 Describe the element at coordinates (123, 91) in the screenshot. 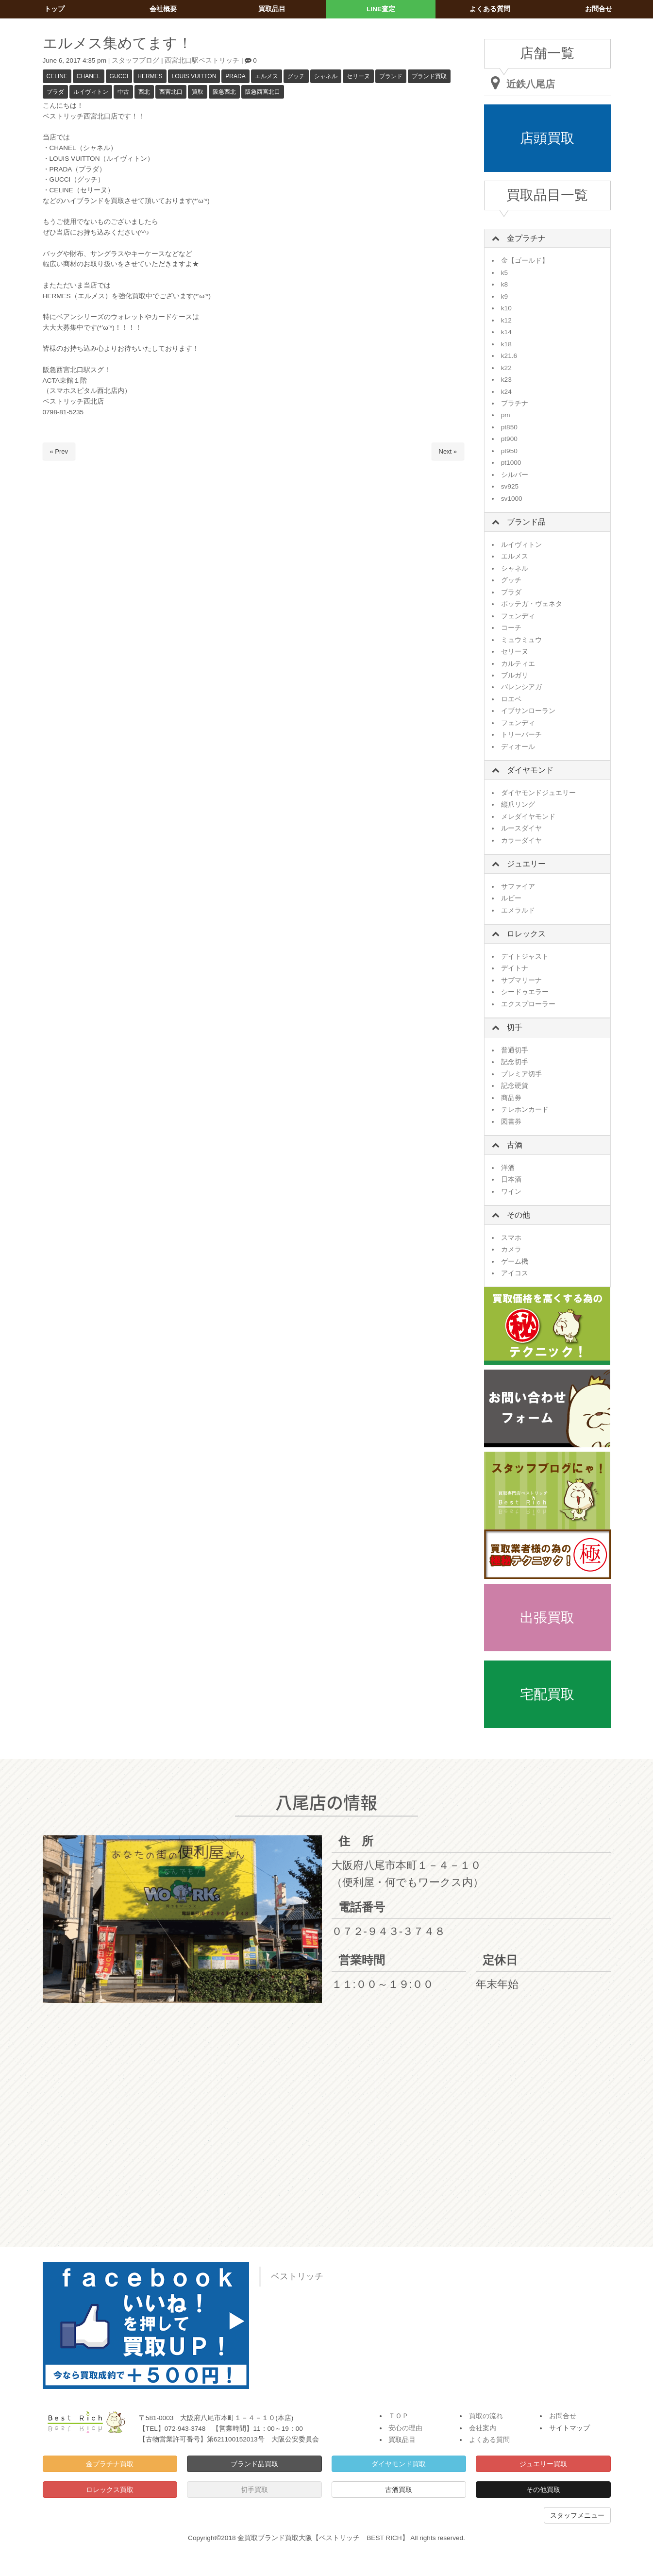

I see `中古` at that location.